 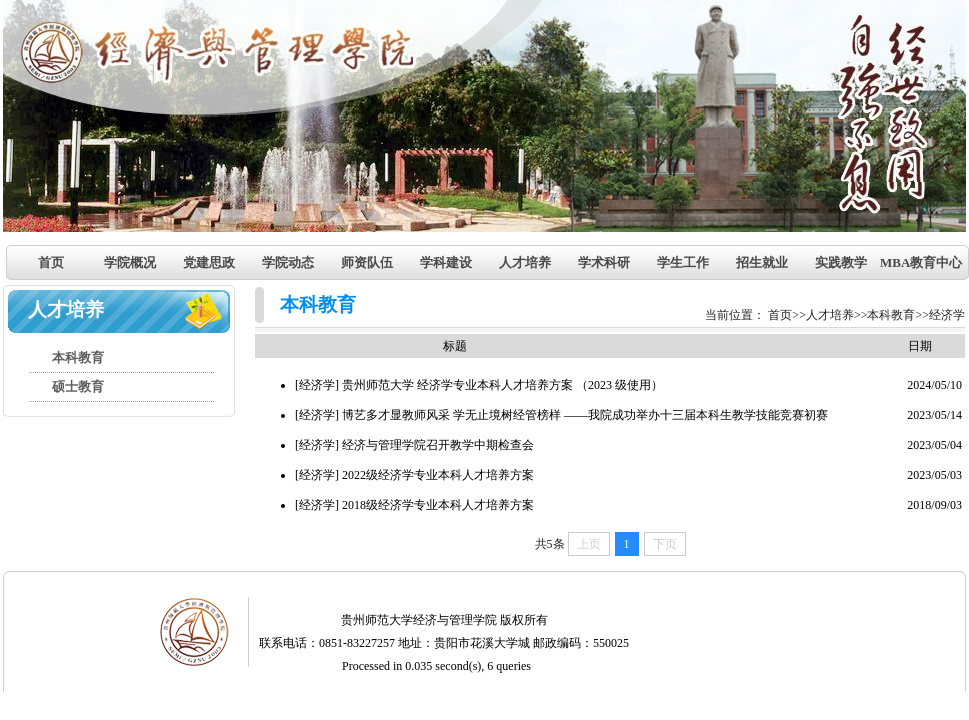 What do you see at coordinates (585, 415) in the screenshot?
I see `博艺多才显教师风采 学无止境树经管榜样 ——我院成功举办十三届本科生教学技能竞赛初赛` at bounding box center [585, 415].